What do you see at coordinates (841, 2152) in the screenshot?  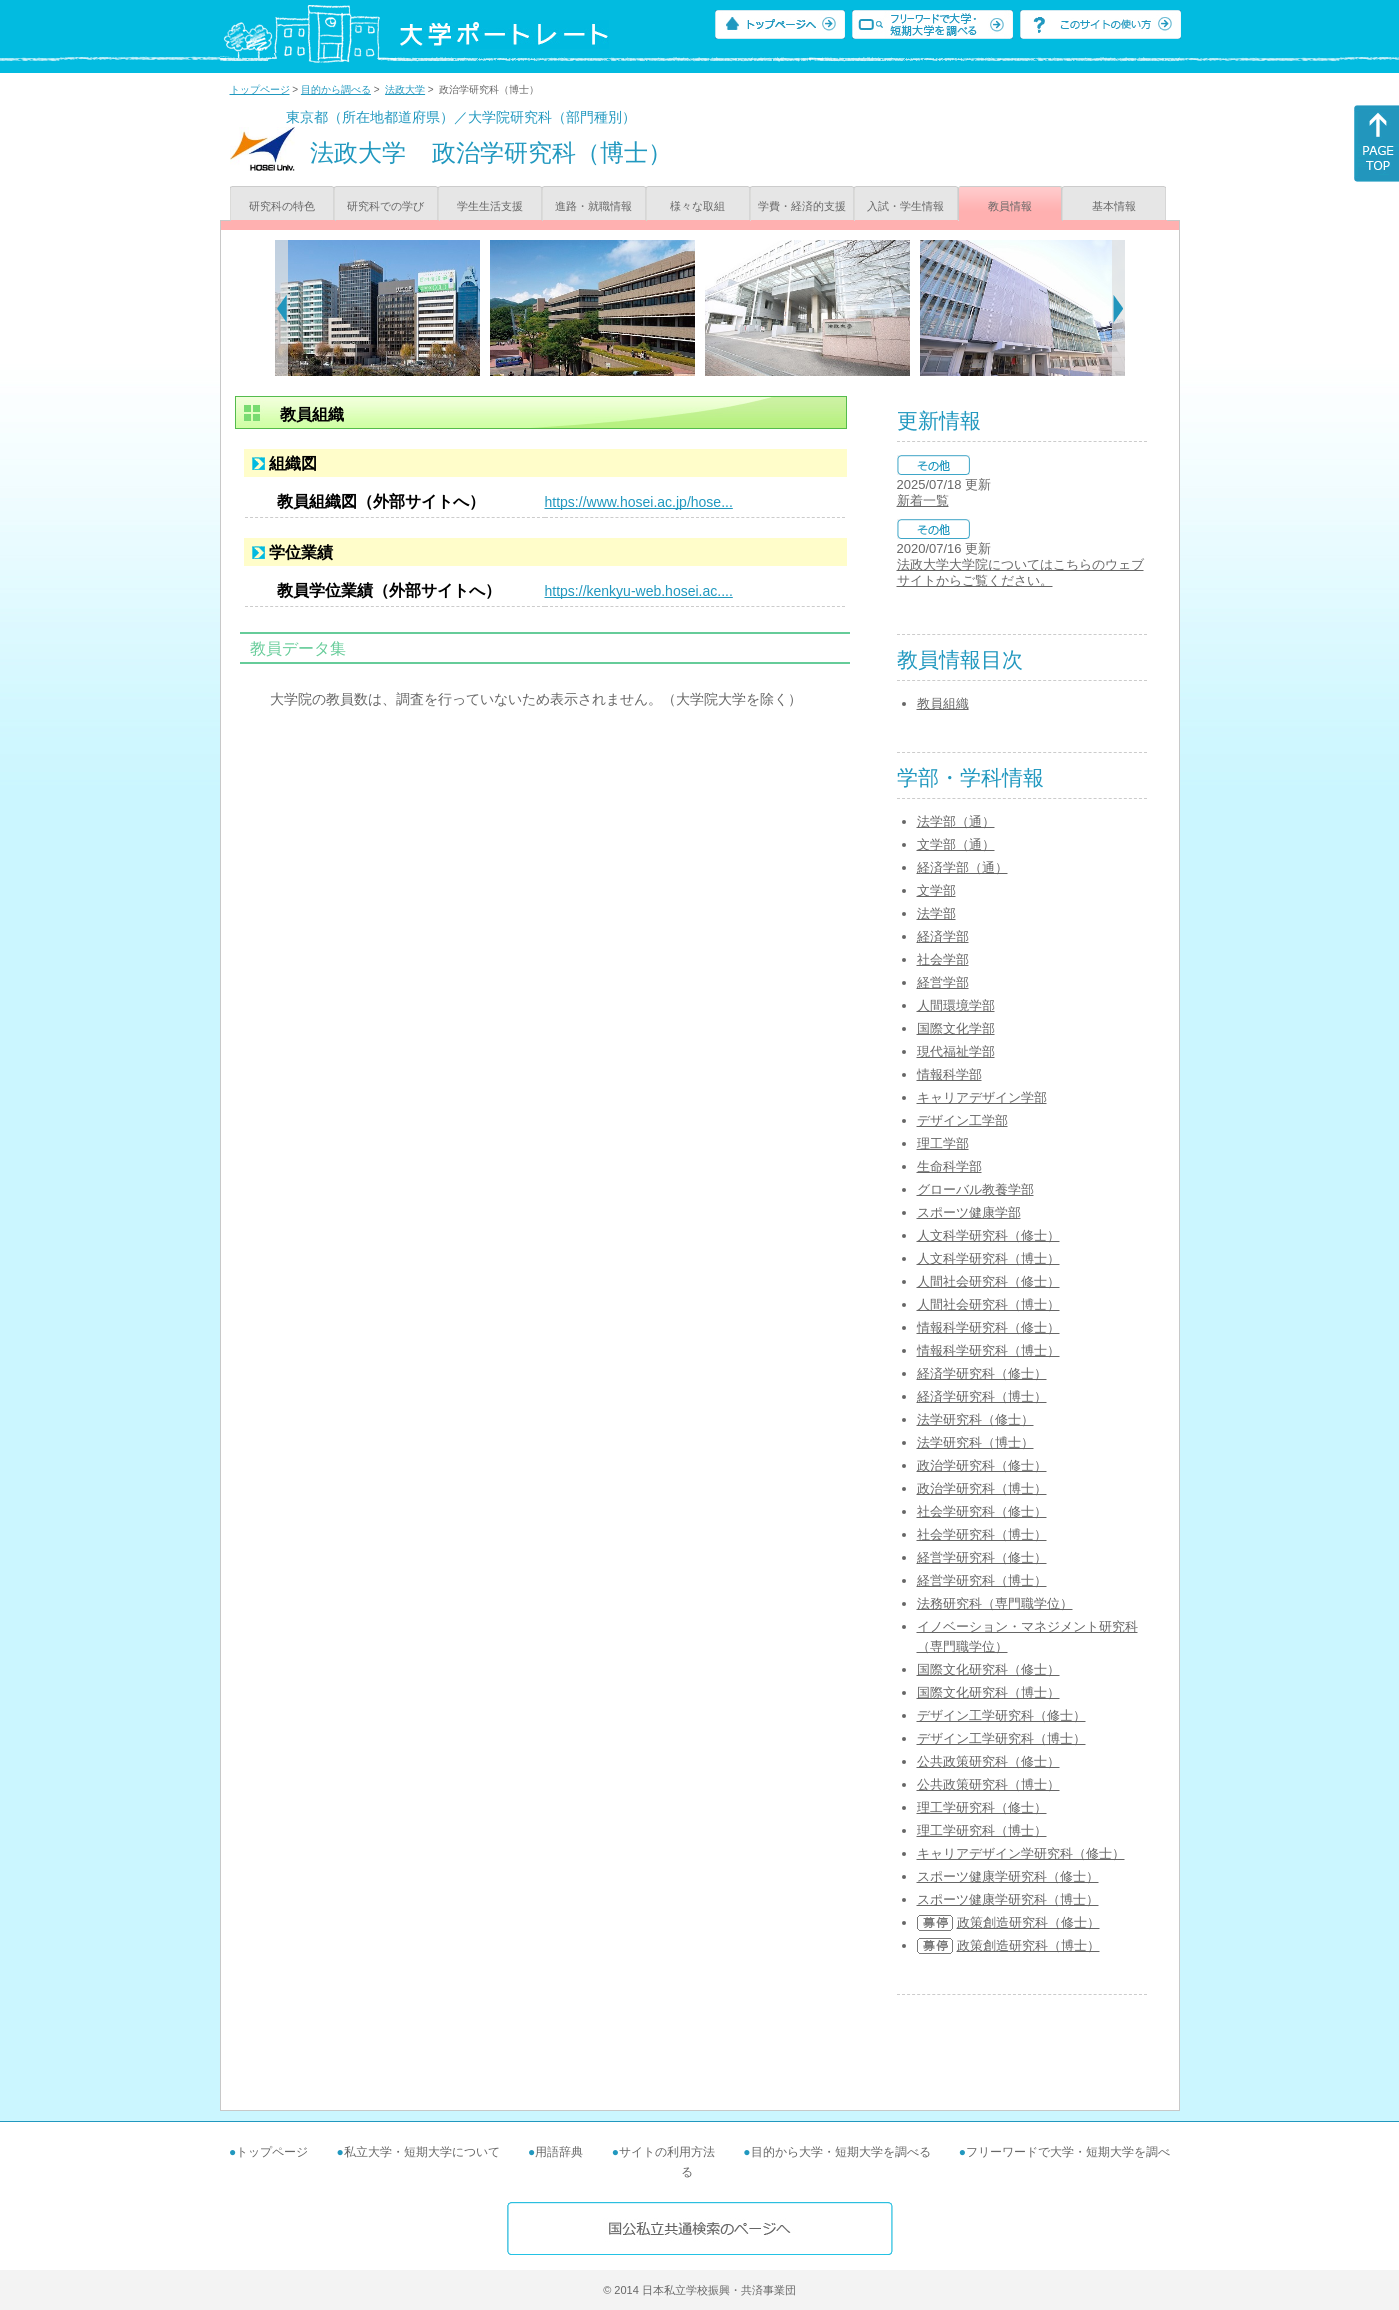 I see `目的から大学・短期大学を調べる` at bounding box center [841, 2152].